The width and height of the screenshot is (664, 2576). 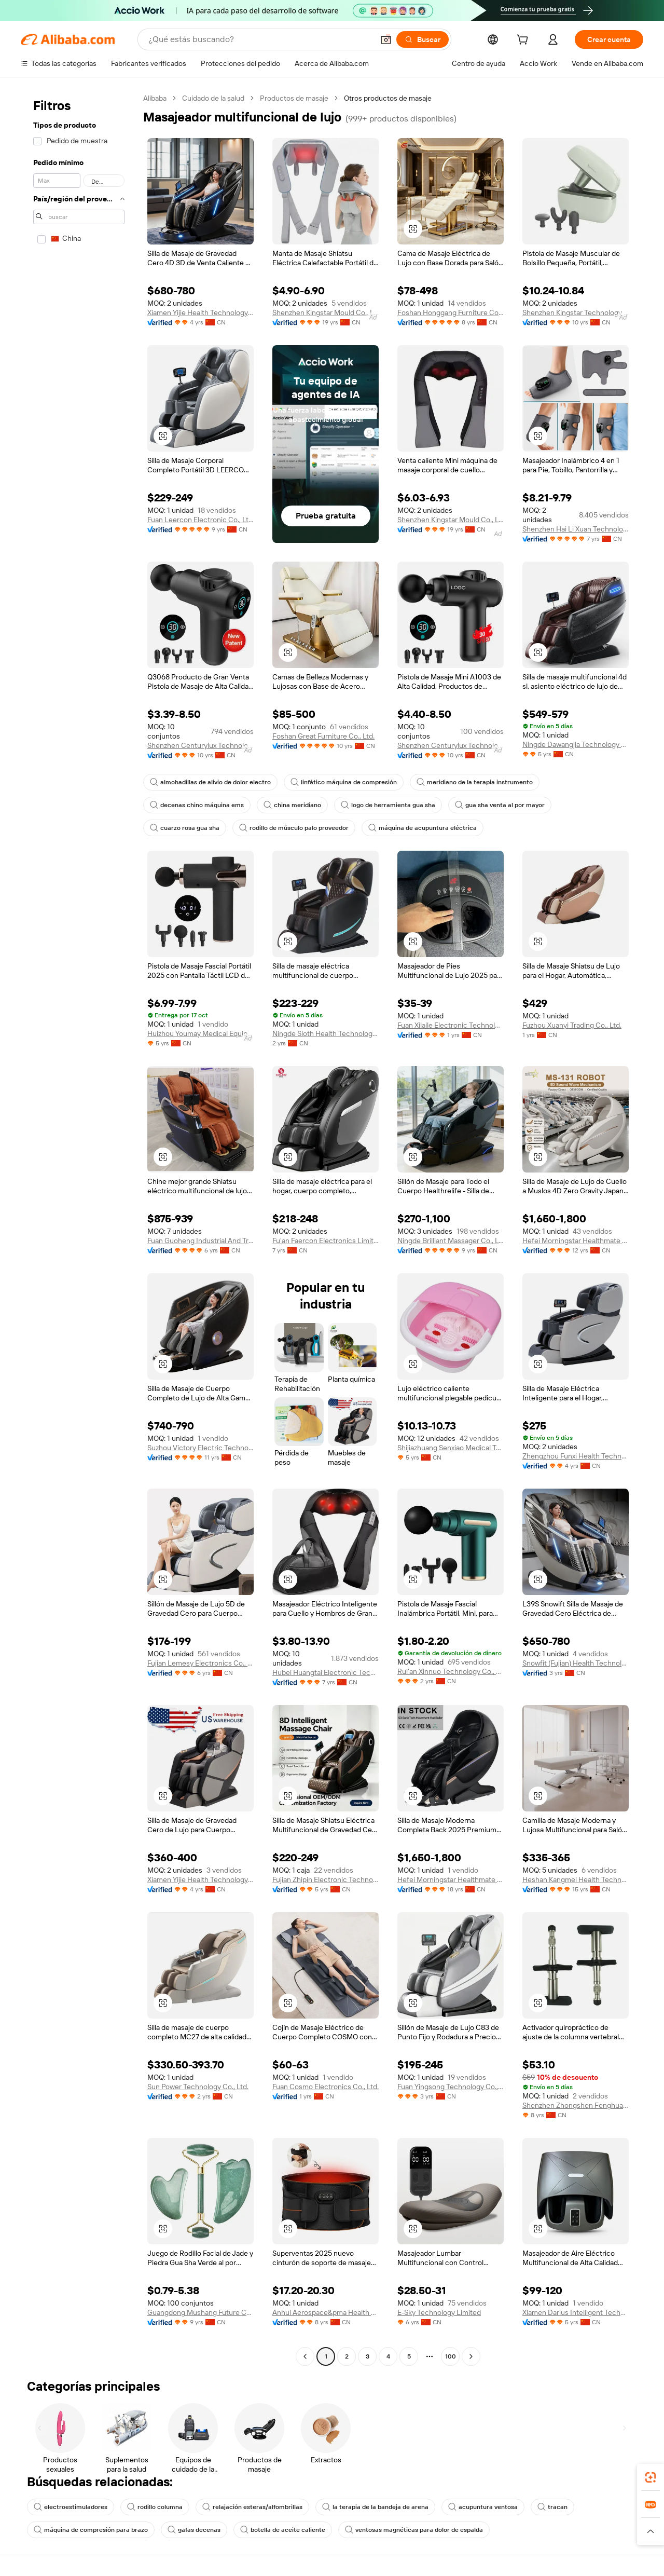 What do you see at coordinates (575, 744) in the screenshot?
I see `Ningde Dawangjia Technology Co., Ltd.` at bounding box center [575, 744].